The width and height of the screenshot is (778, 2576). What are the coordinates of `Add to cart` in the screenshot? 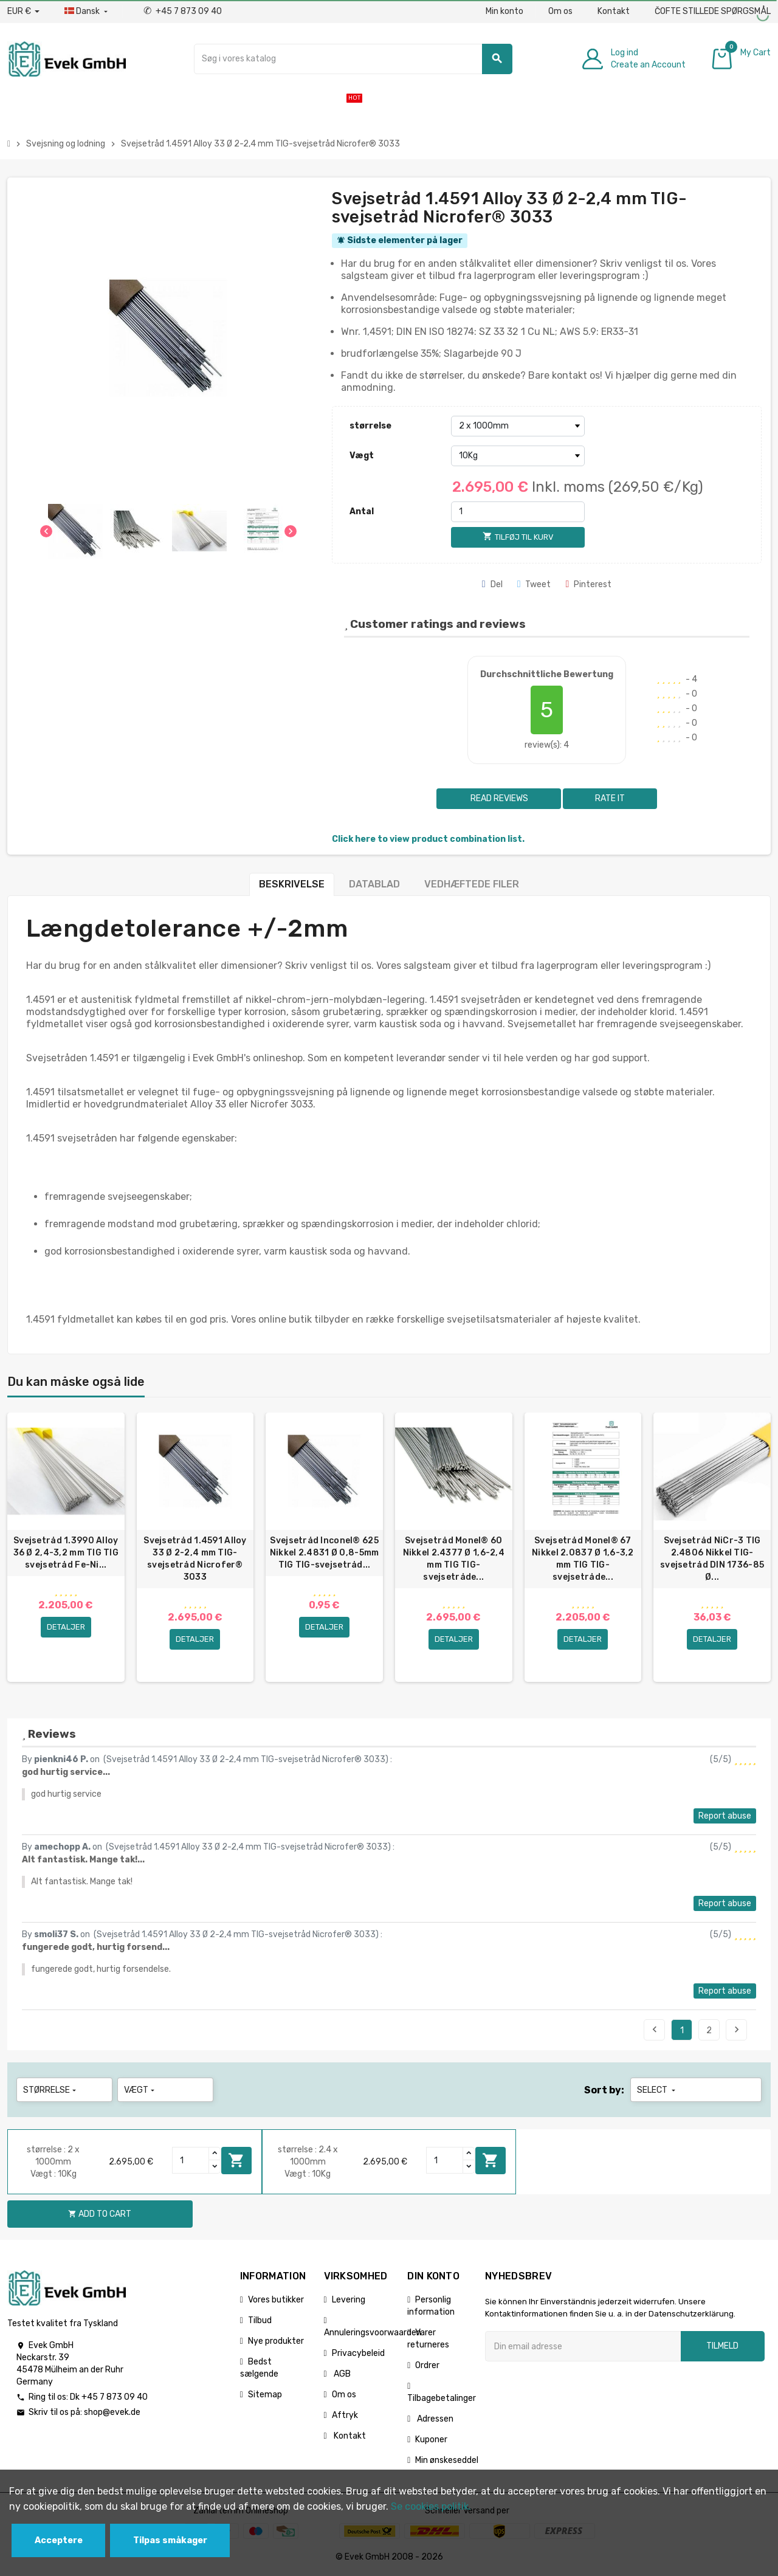 It's located at (236, 2160).